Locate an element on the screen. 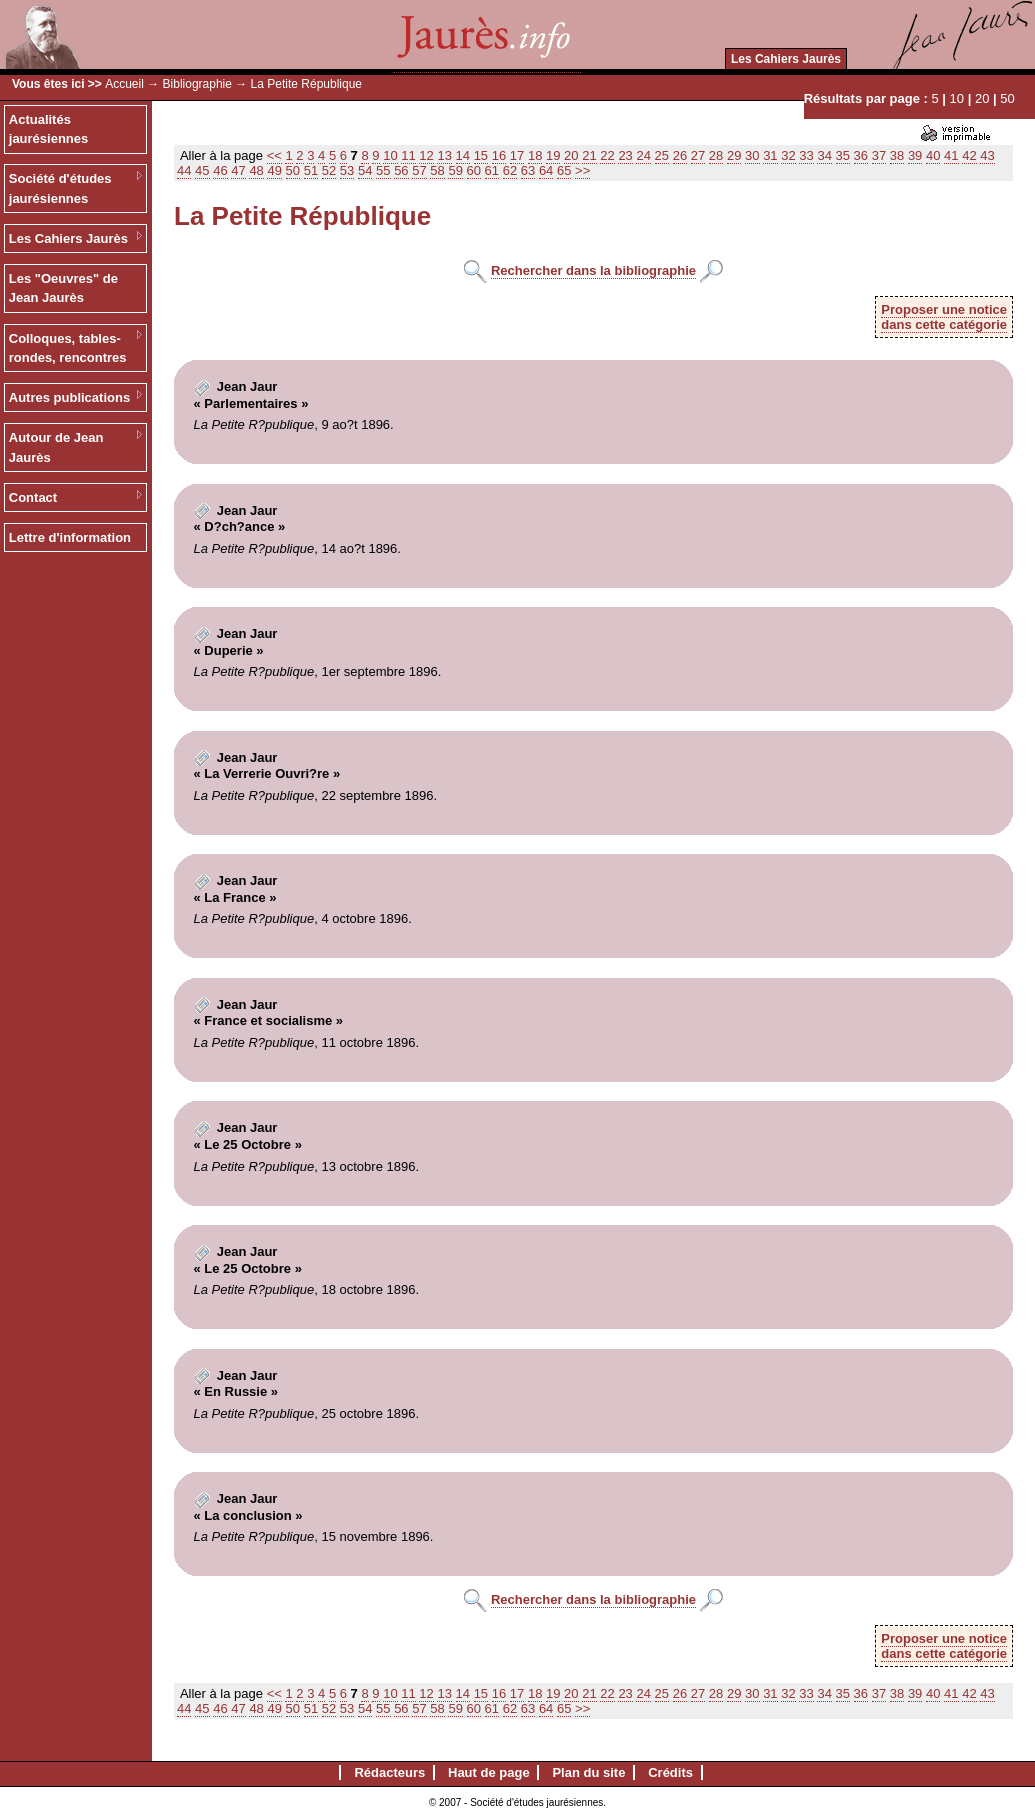 The width and height of the screenshot is (1035, 1813). 24 is located at coordinates (643, 155).